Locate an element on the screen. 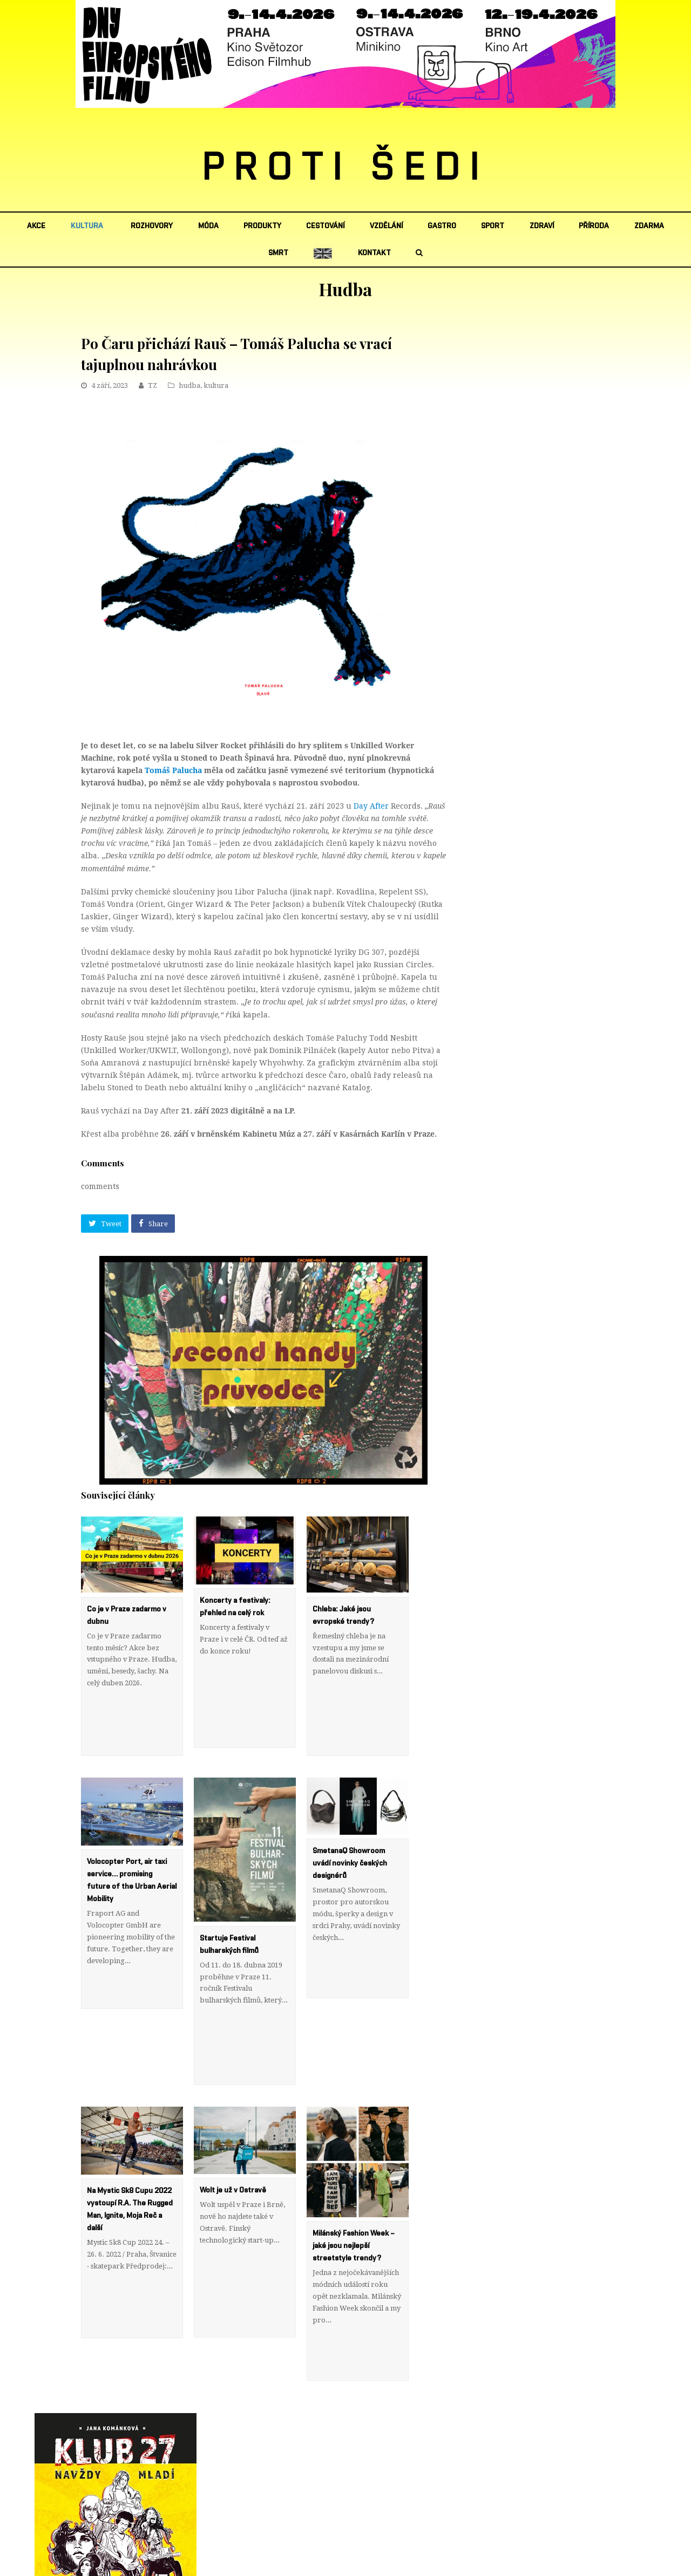  Milánský Fashion Week – jaké jsou nejlepší streetstyle trendy? is located at coordinates (354, 2173).